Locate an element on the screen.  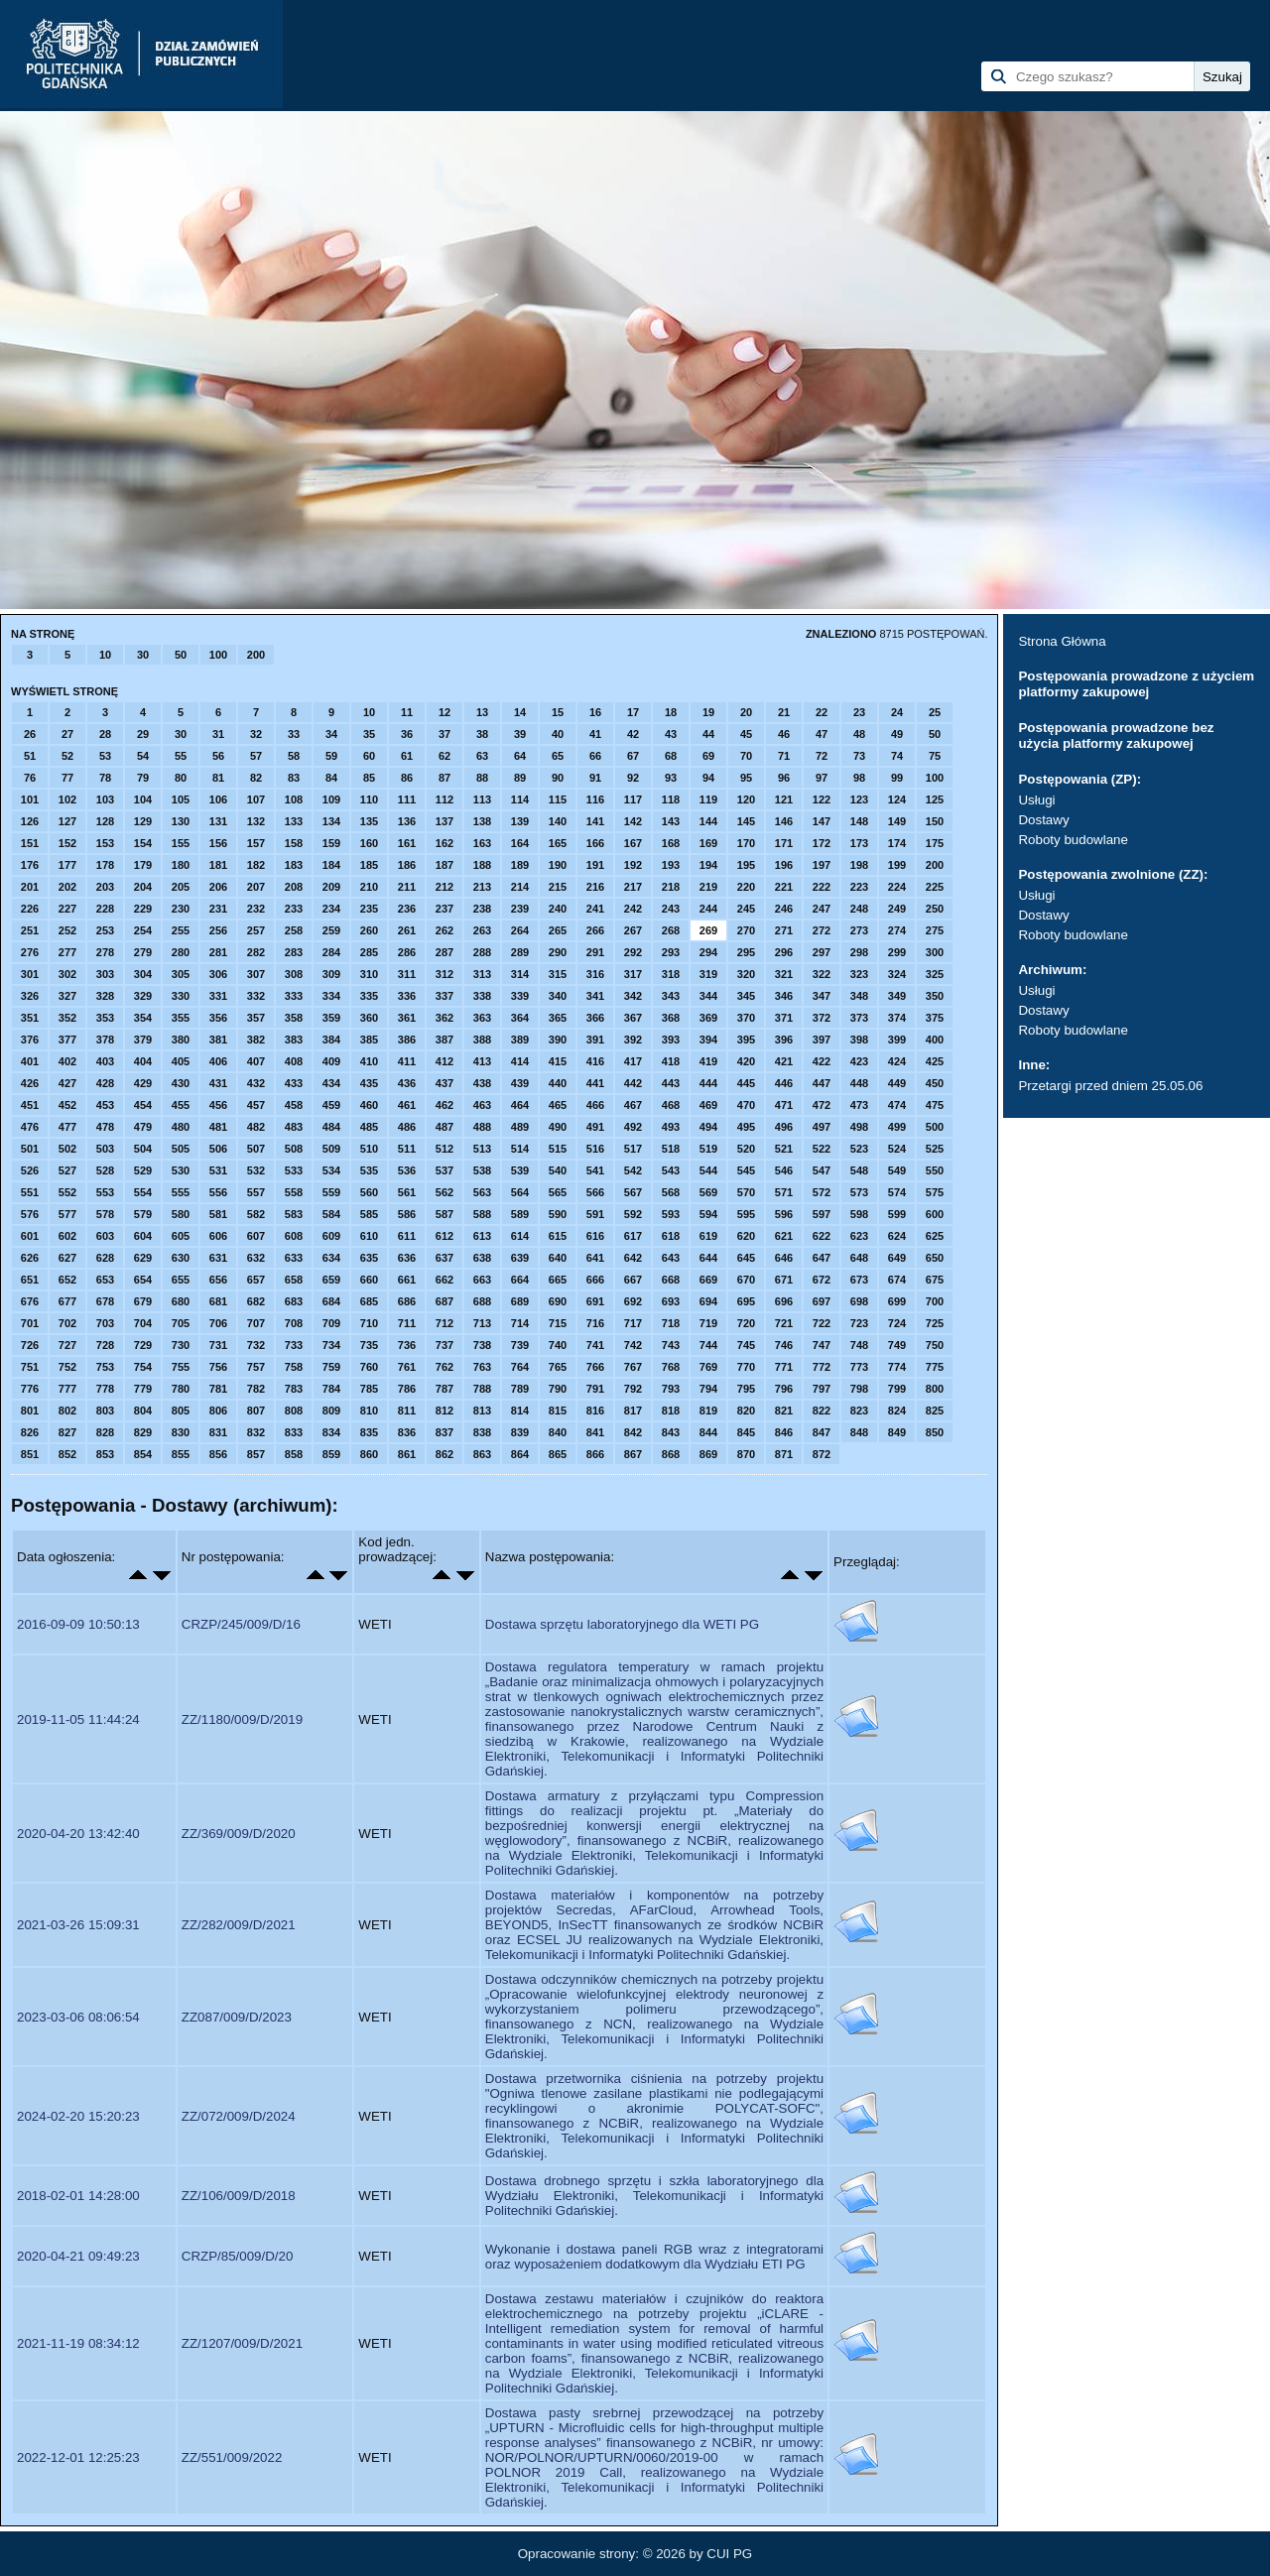
690 is located at coordinates (558, 1301).